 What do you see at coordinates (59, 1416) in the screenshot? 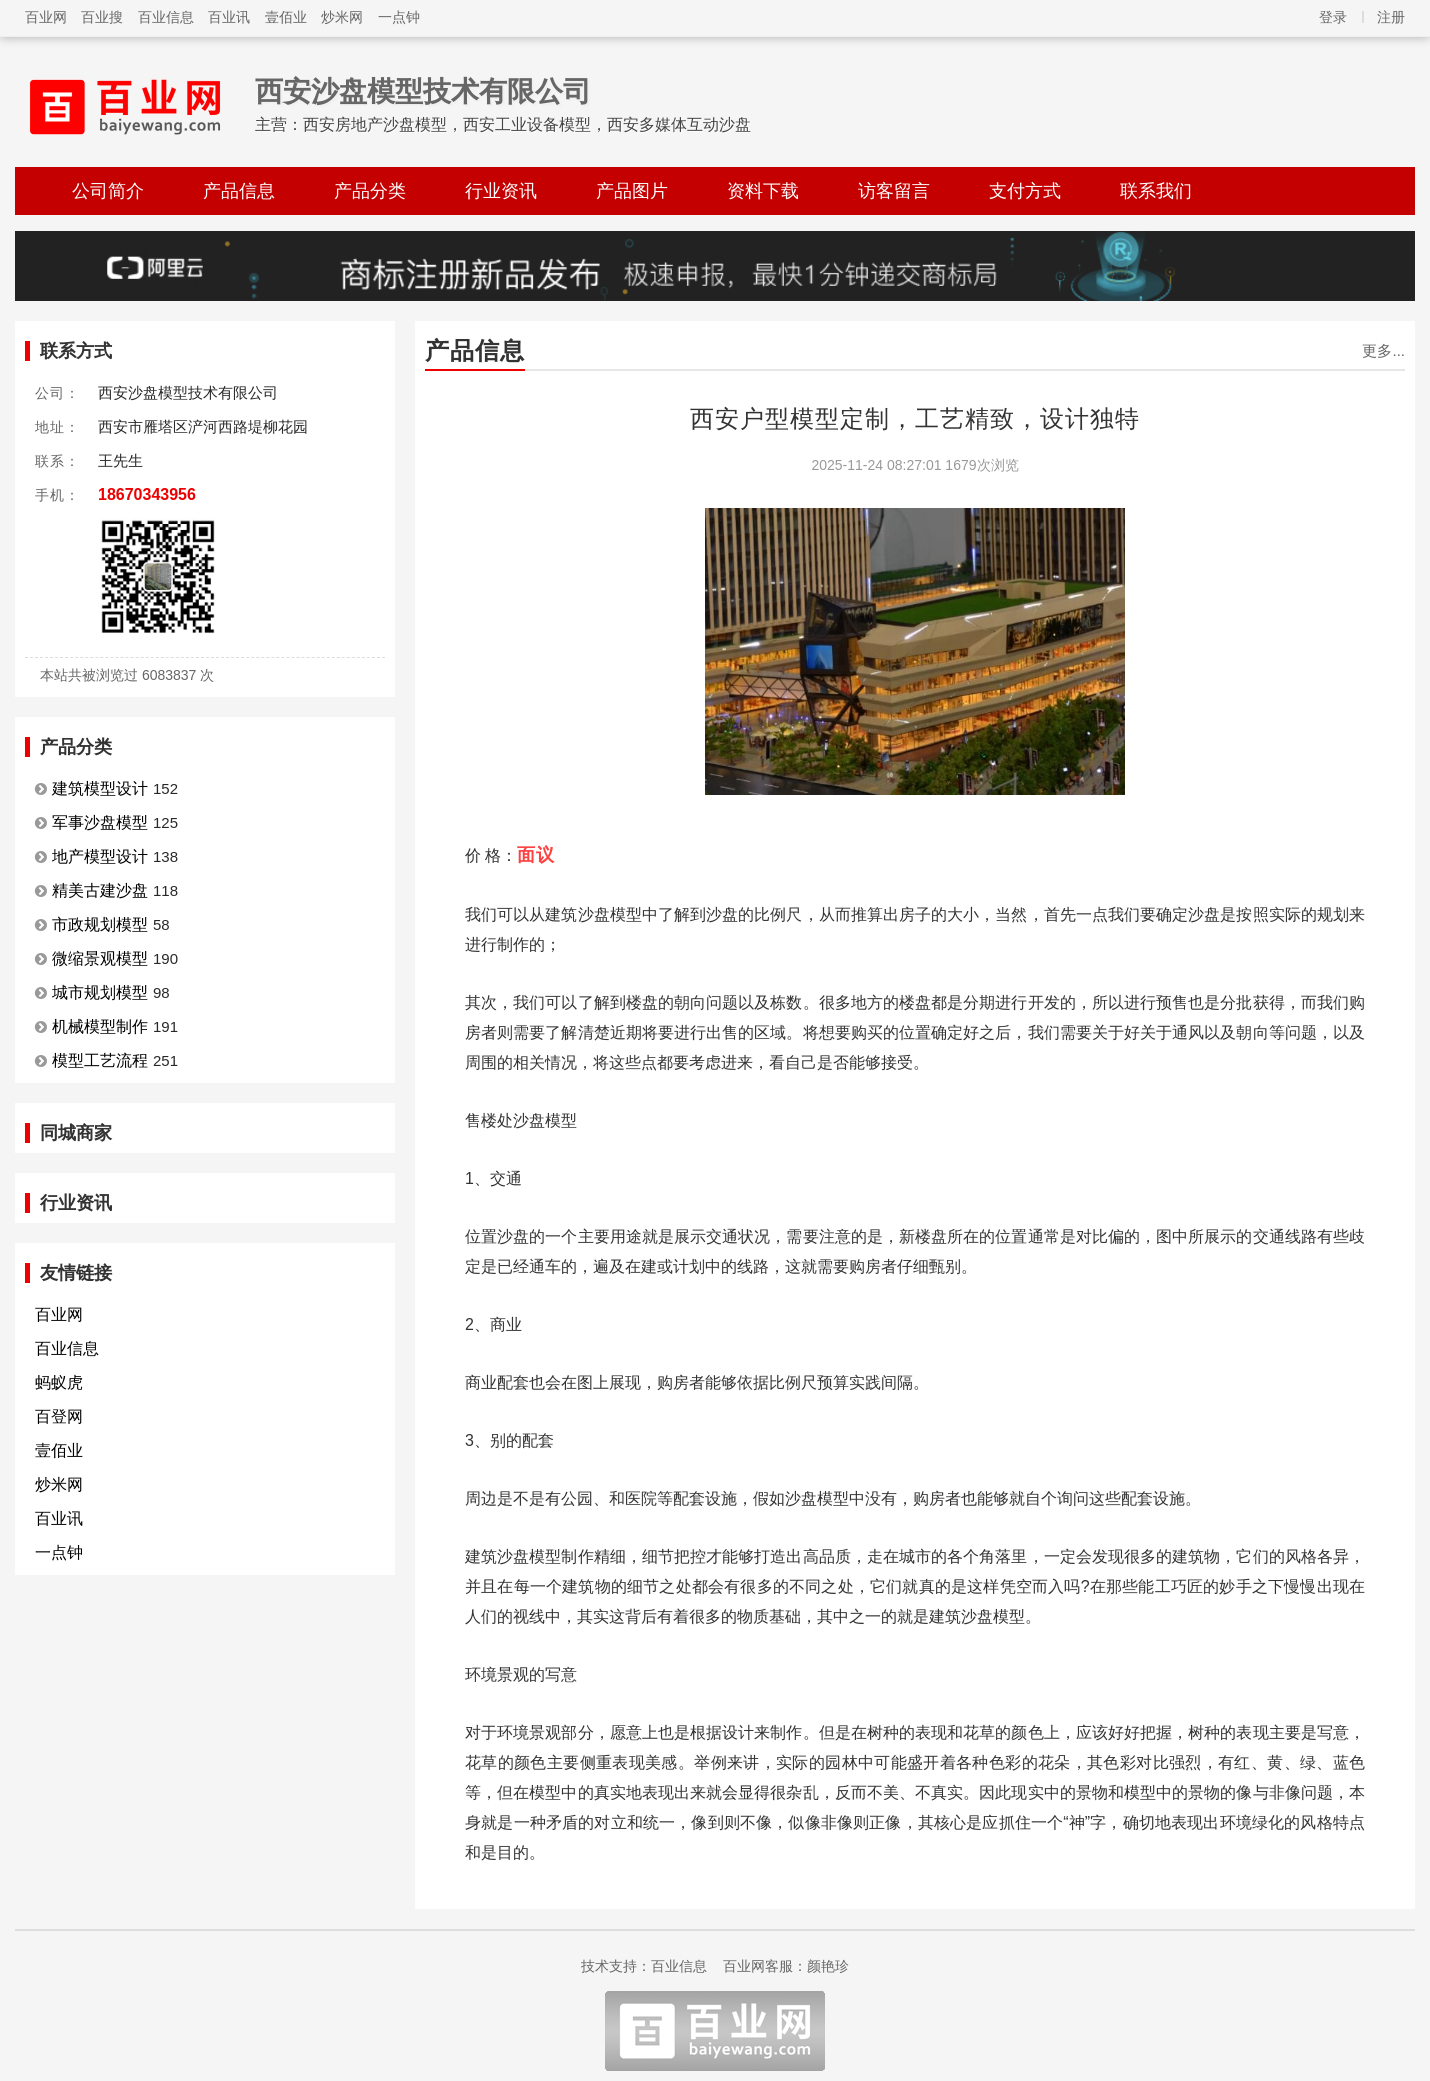
I see `百登网` at bounding box center [59, 1416].